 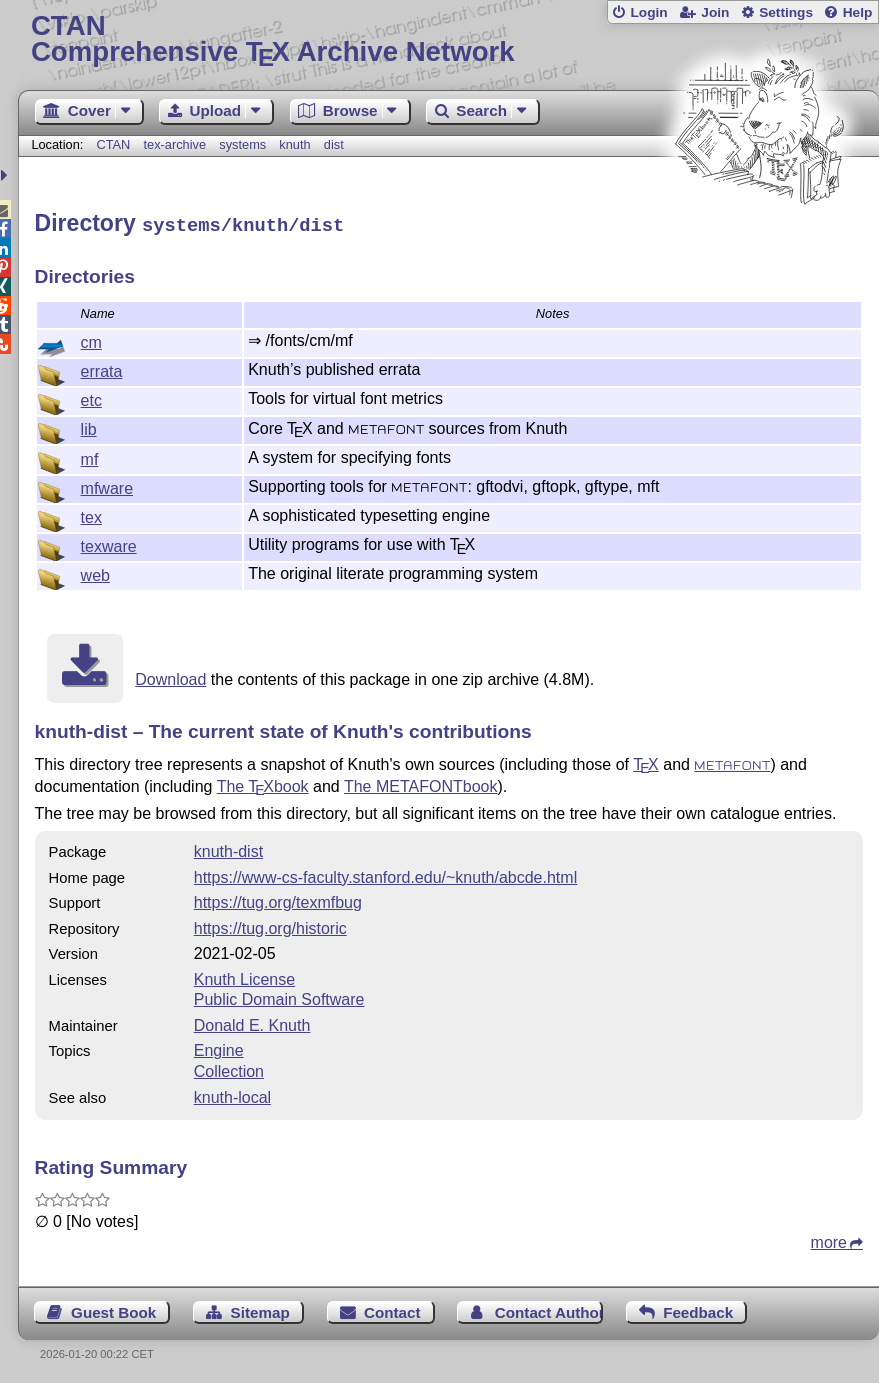 What do you see at coordinates (549, 1309) in the screenshot?
I see `Contact Author` at bounding box center [549, 1309].